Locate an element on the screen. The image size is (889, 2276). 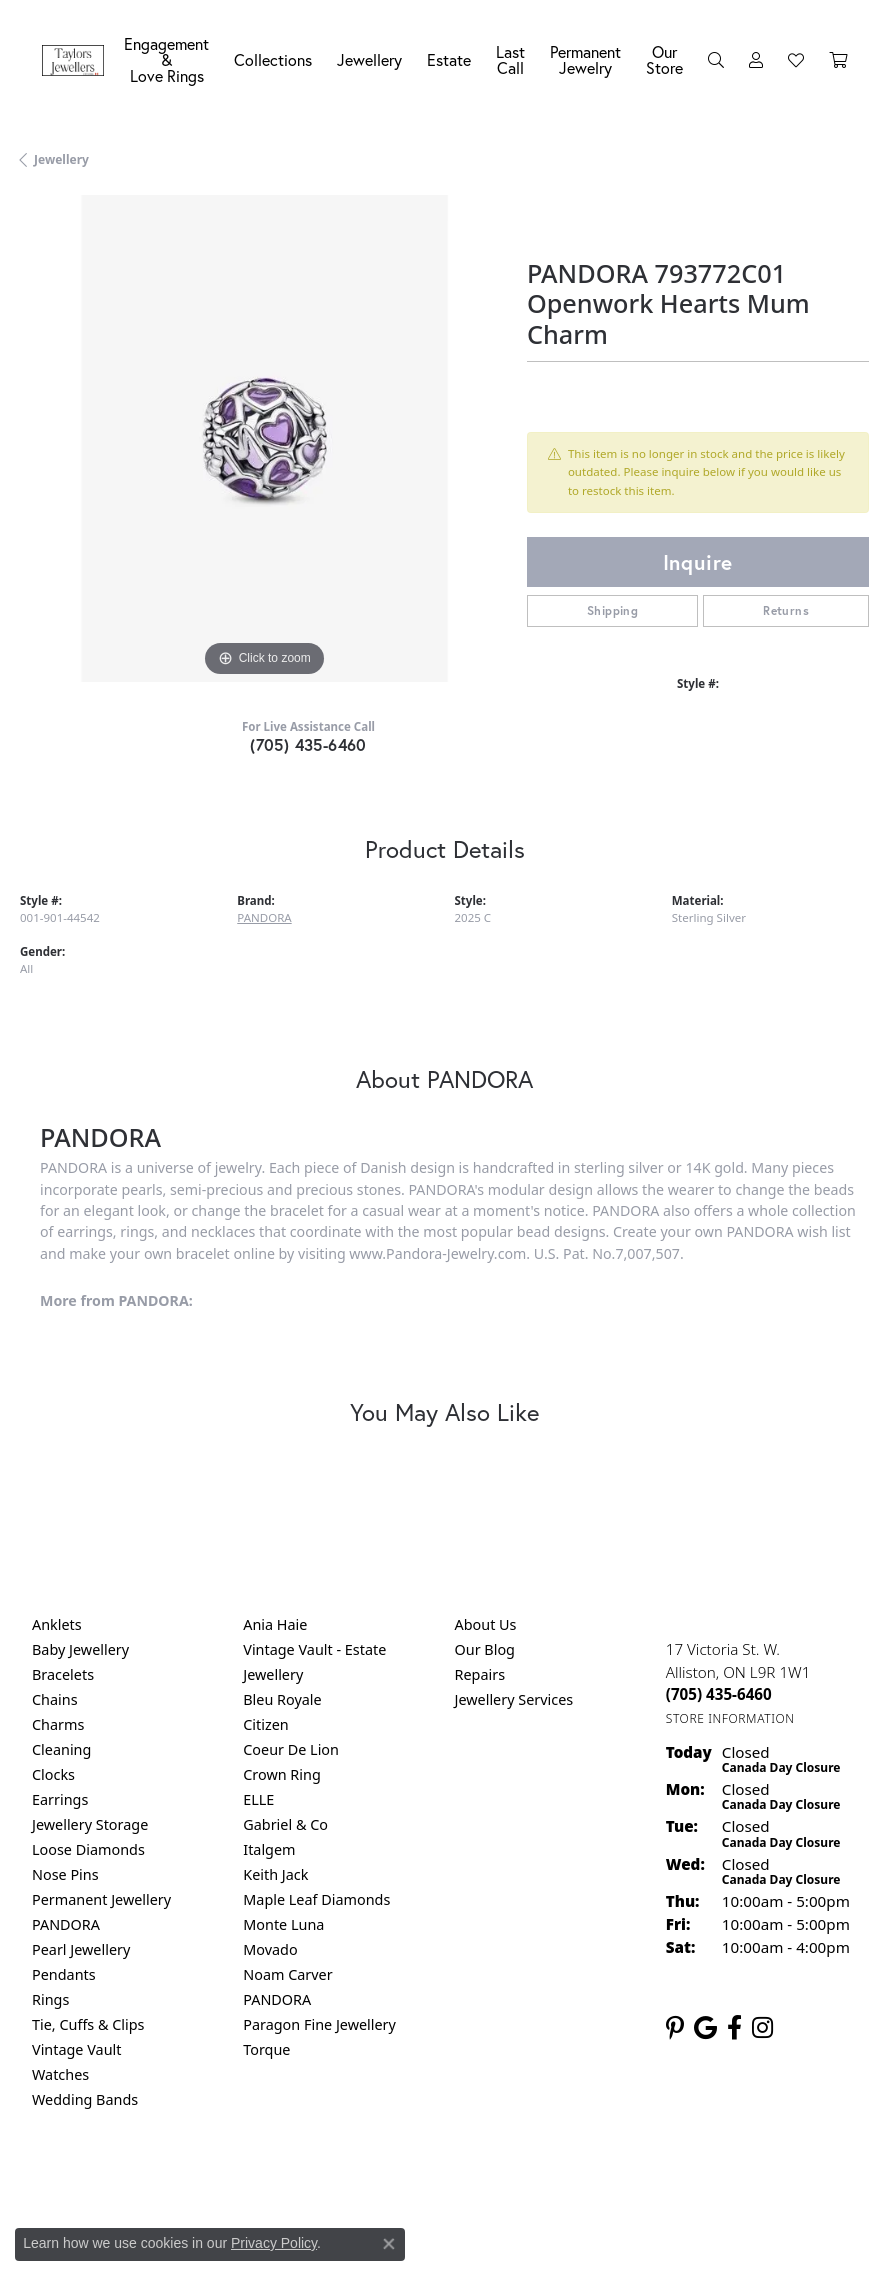
Engagement &Love Rings is located at coordinates (166, 59).